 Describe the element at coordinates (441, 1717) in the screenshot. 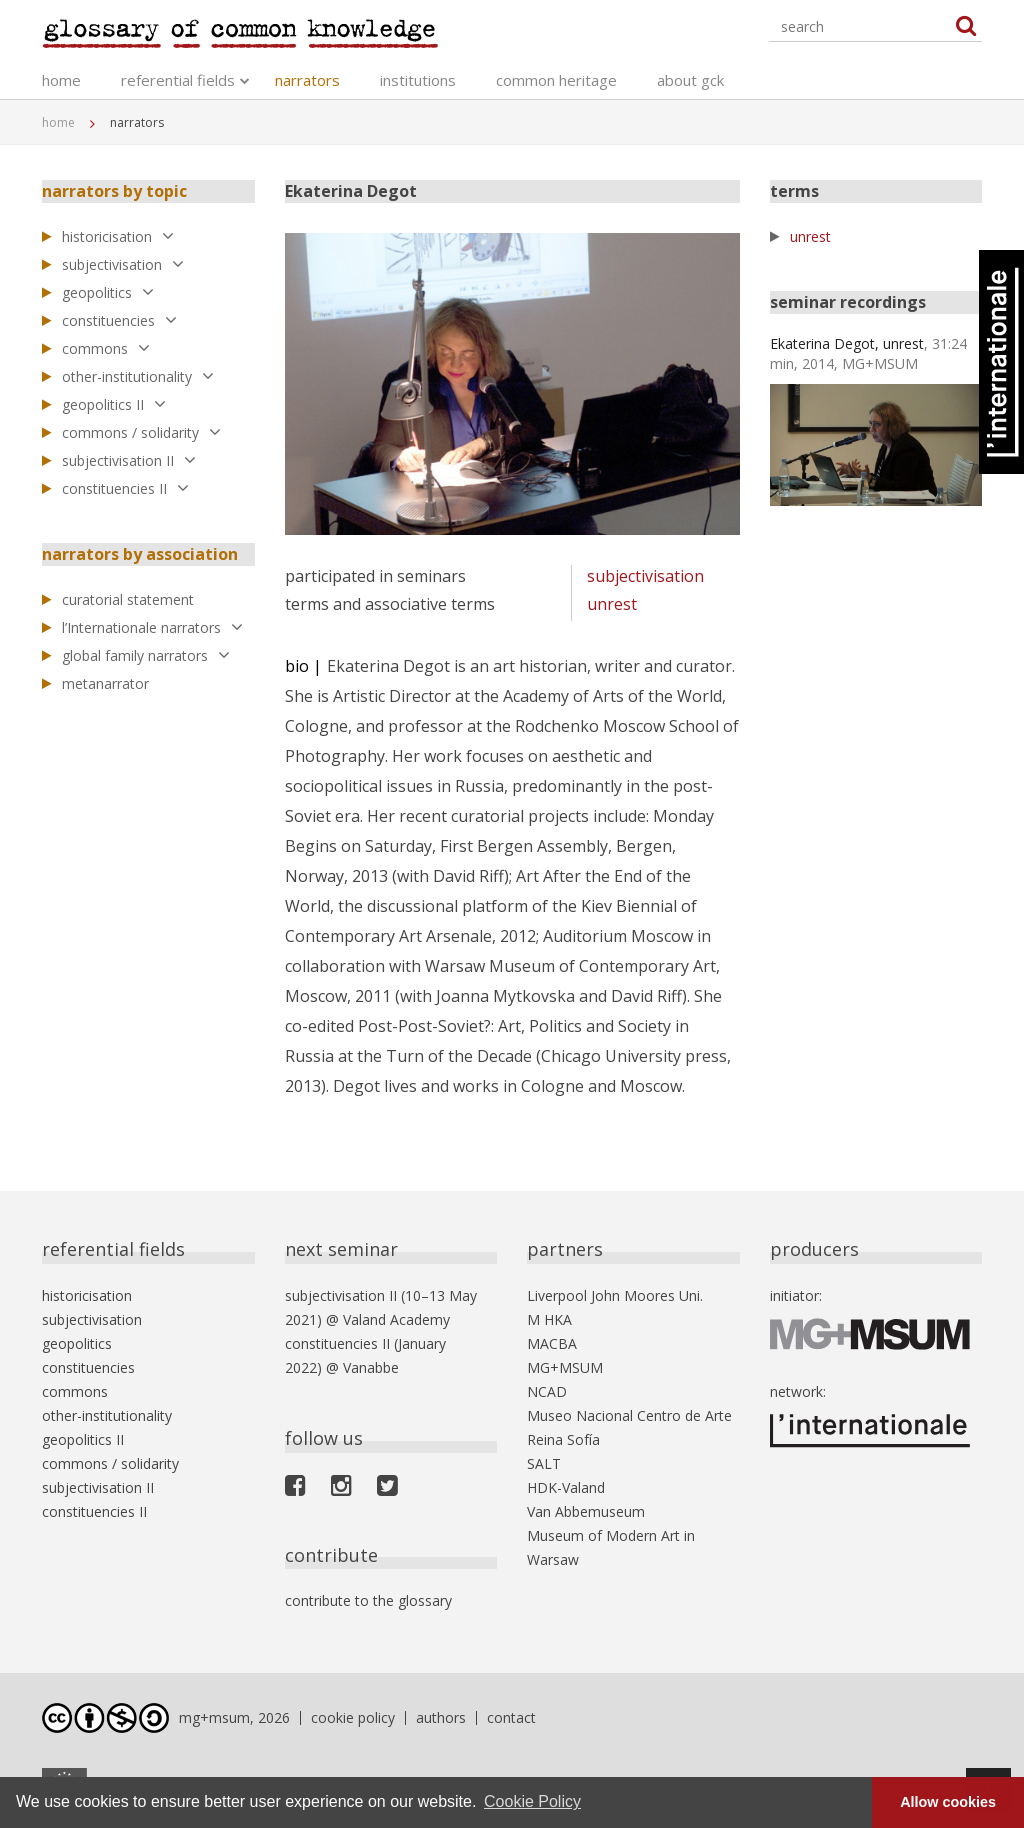

I see `authors` at that location.